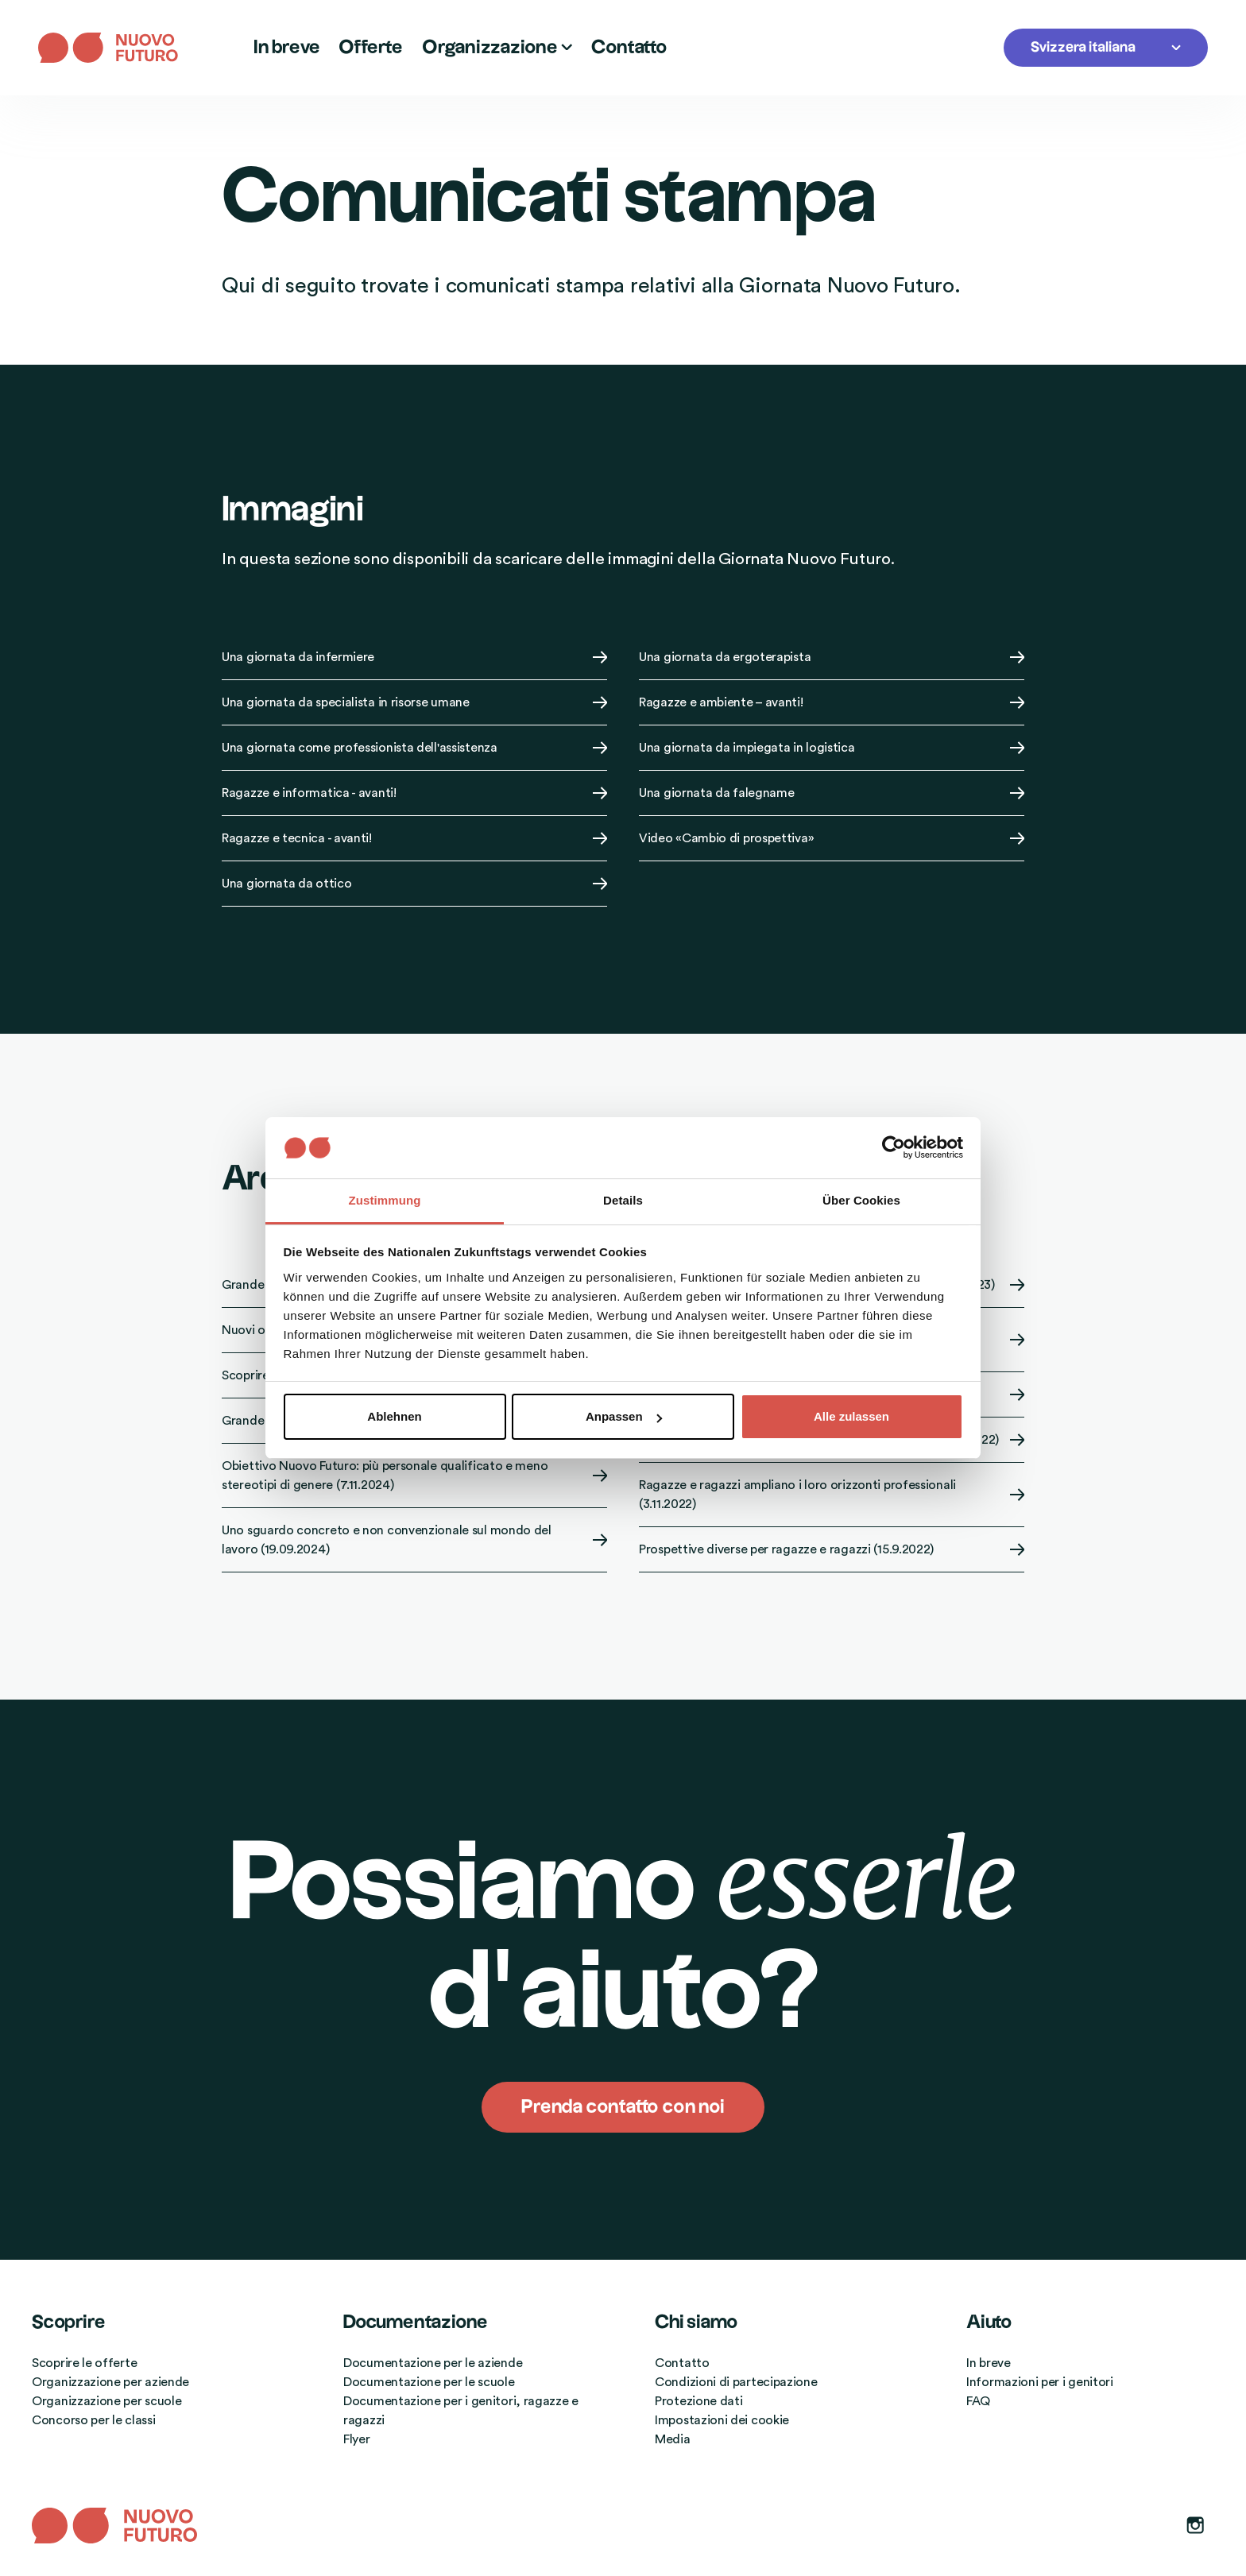  Describe the element at coordinates (84, 2363) in the screenshot. I see `Scoprire le offerte` at that location.